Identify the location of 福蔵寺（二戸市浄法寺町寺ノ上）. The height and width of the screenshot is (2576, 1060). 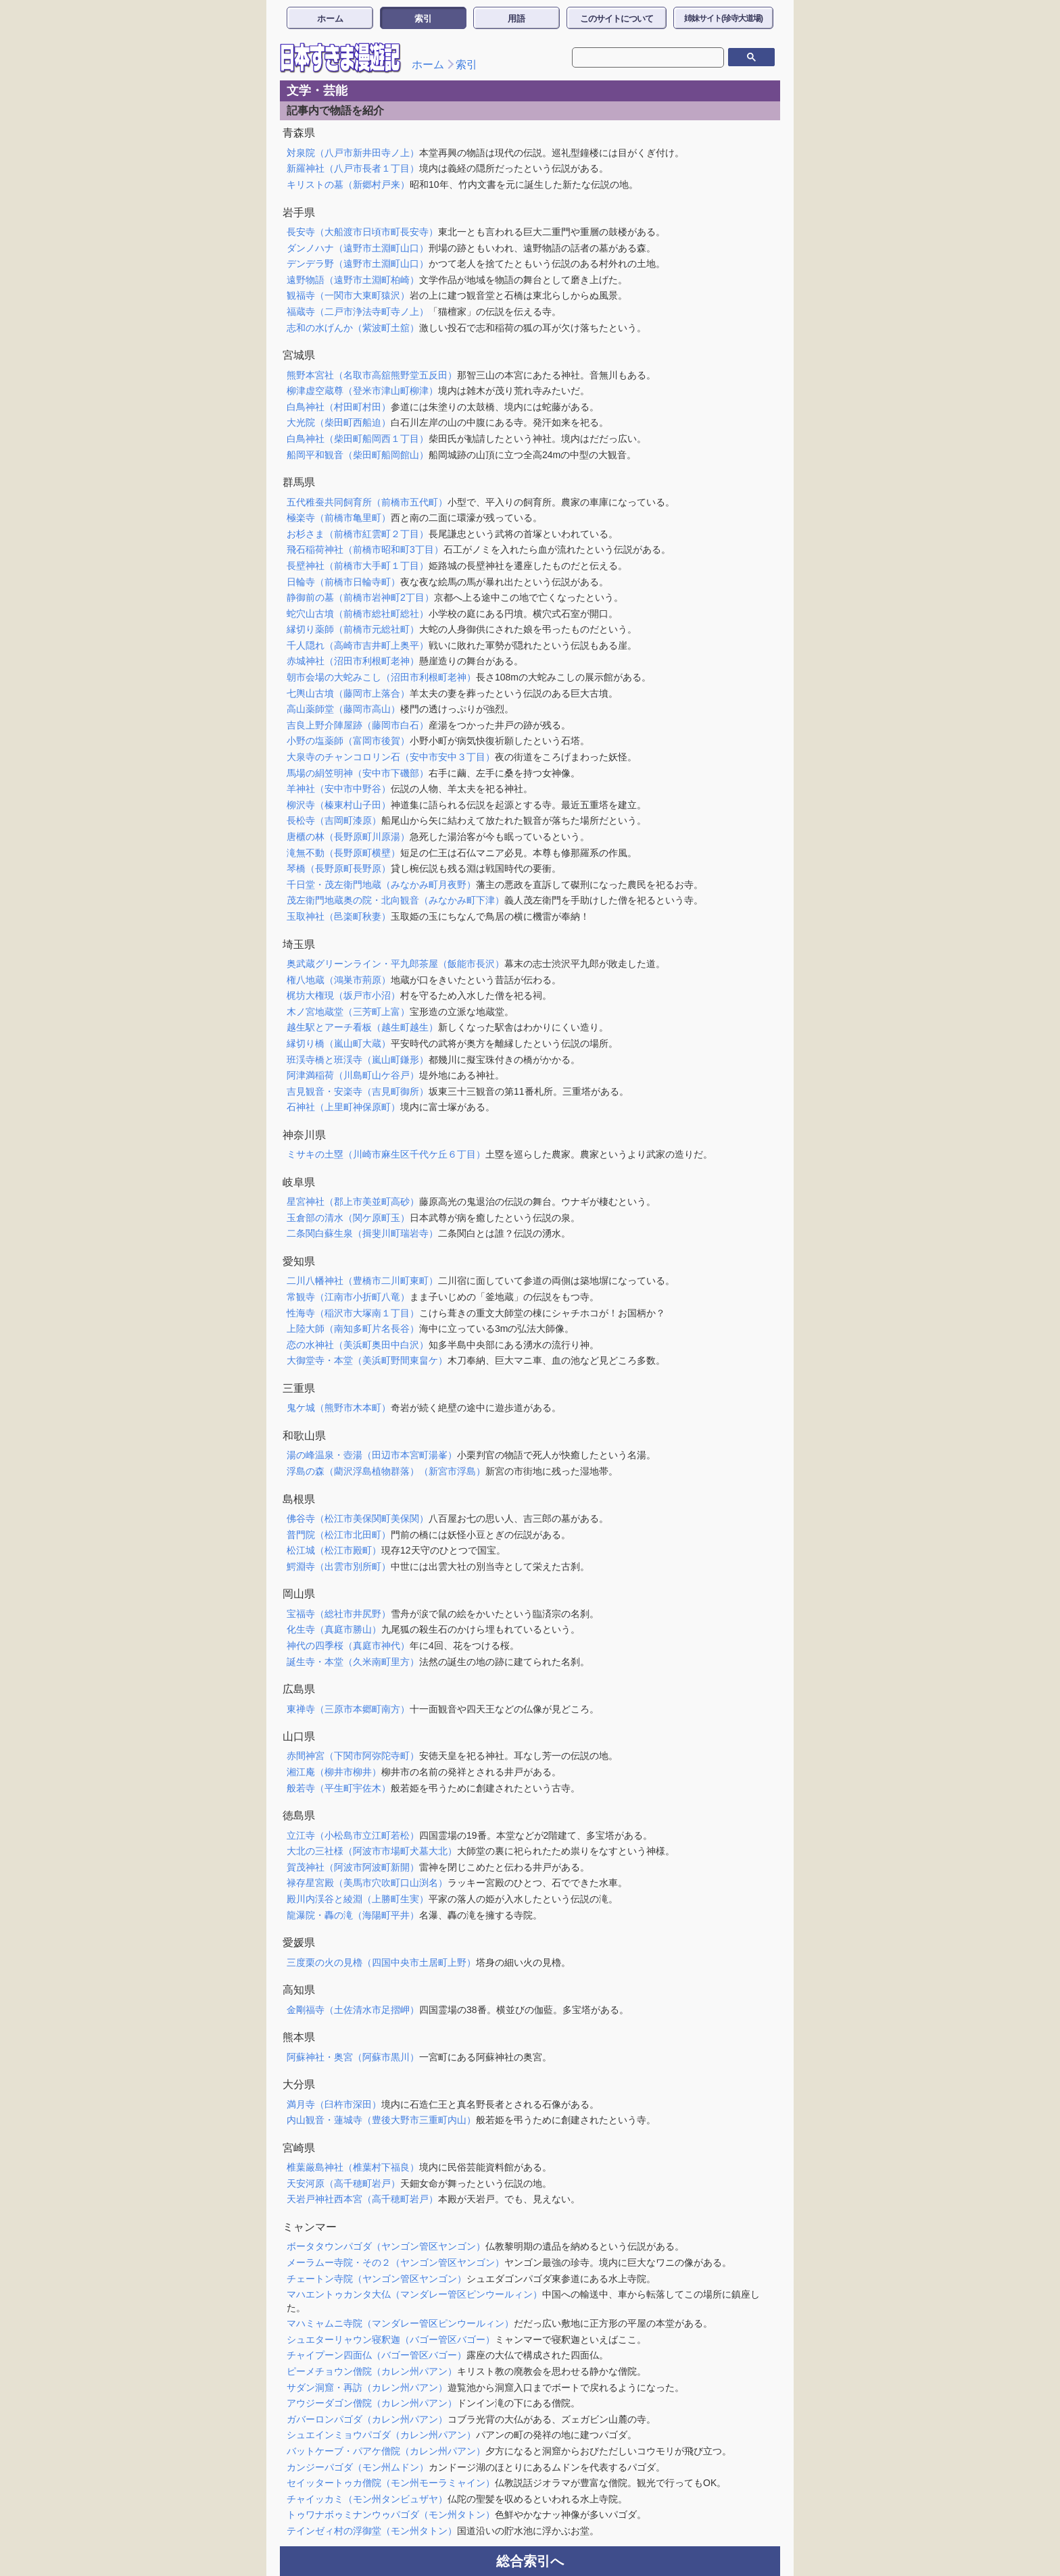
(358, 311).